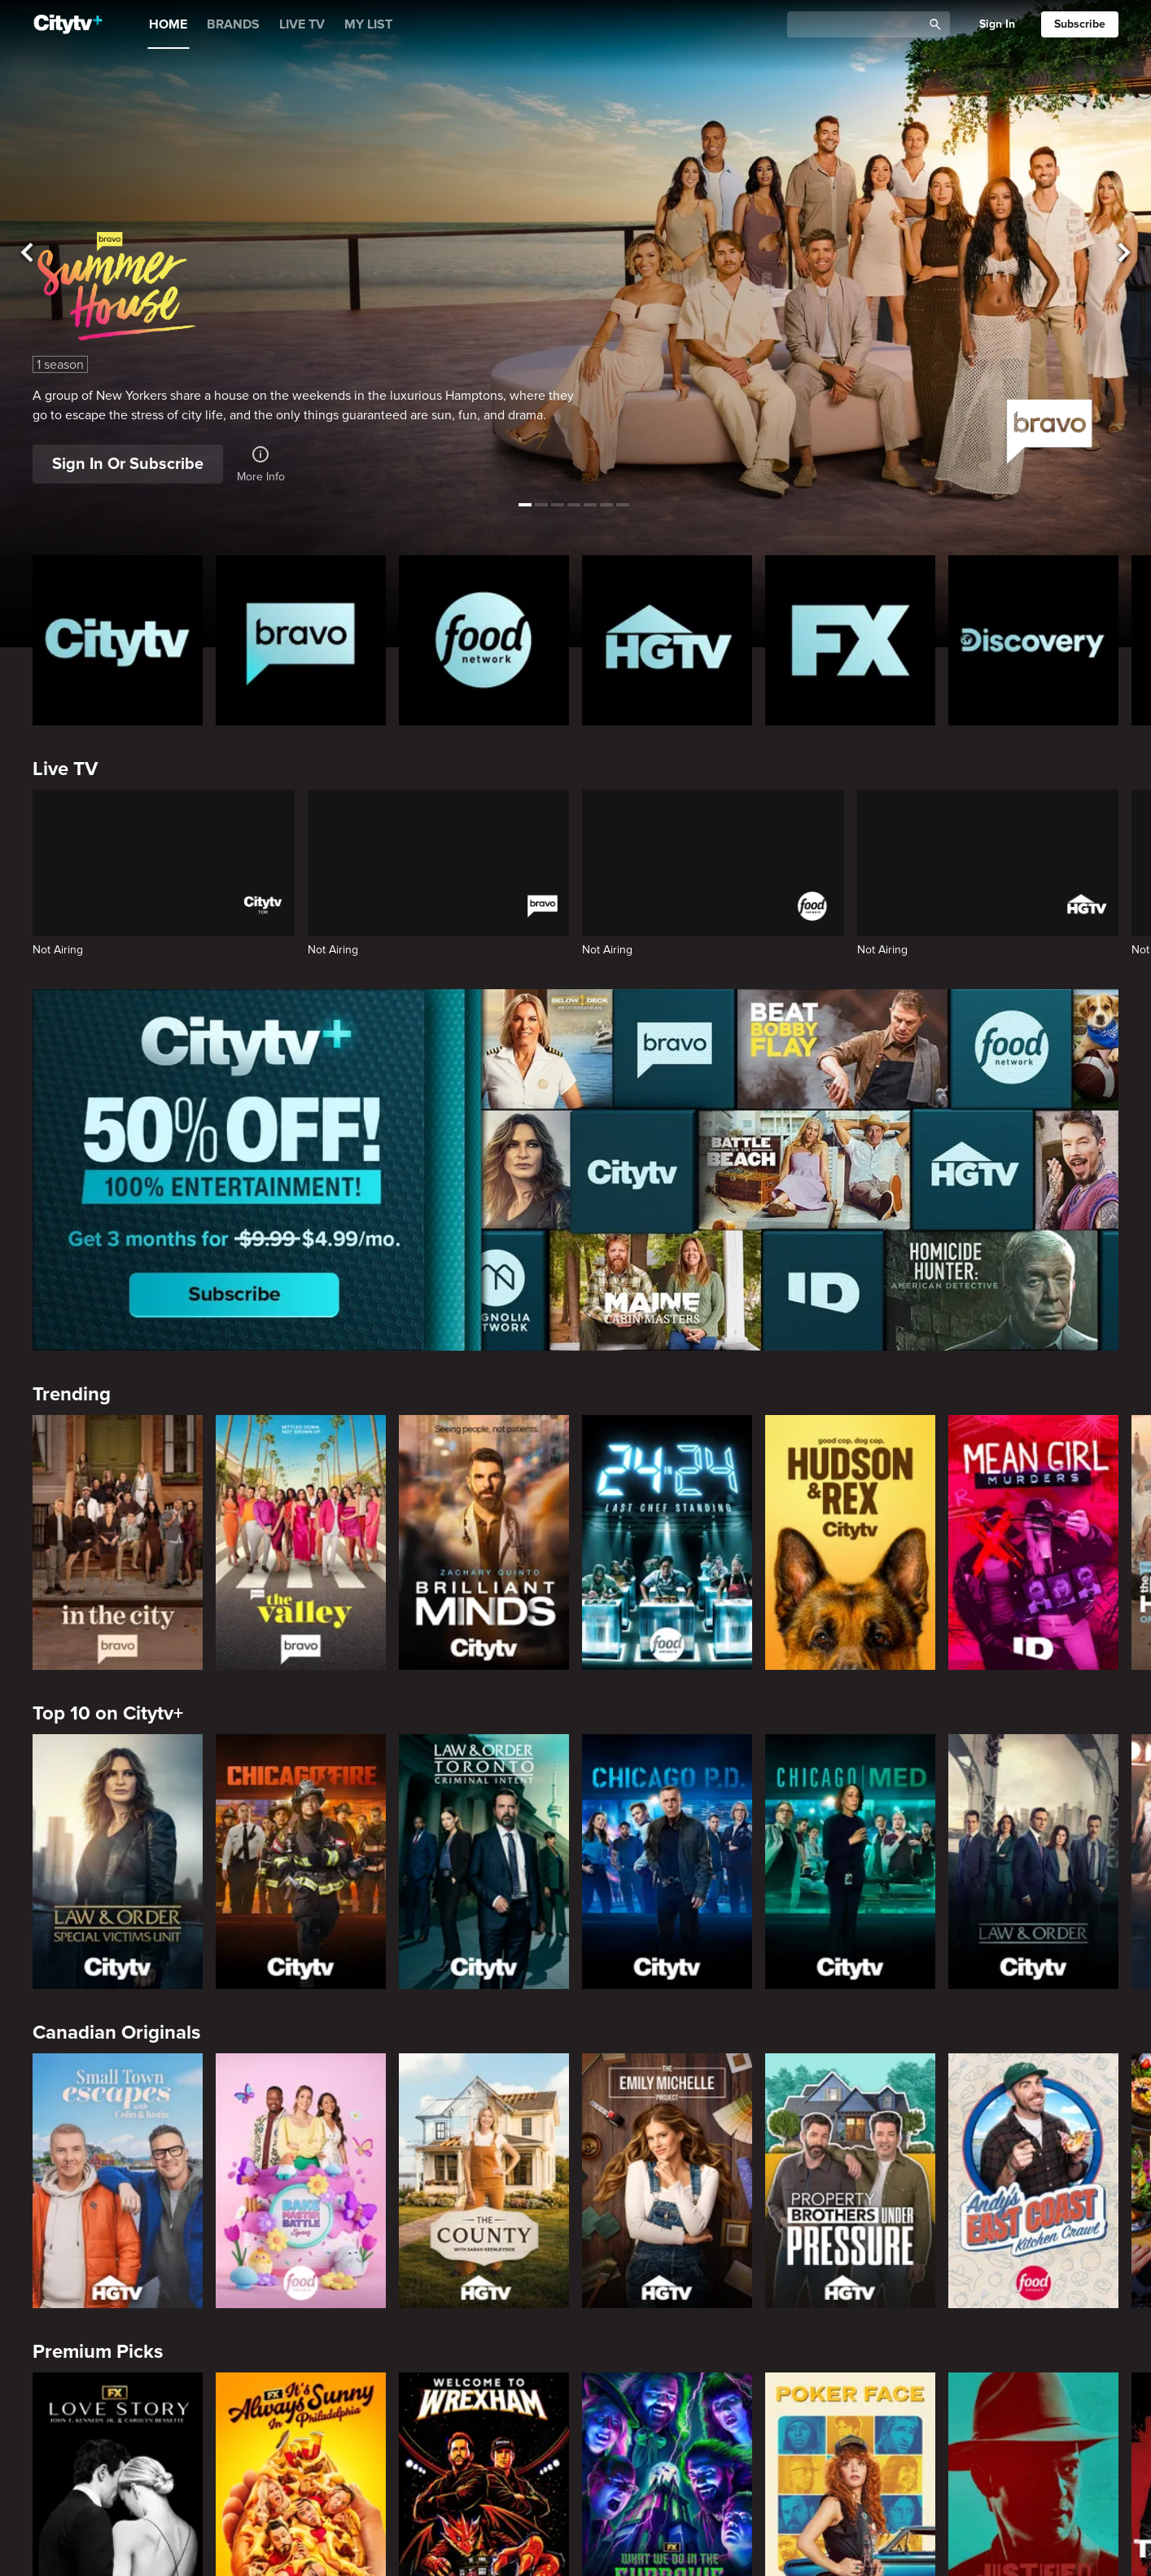 This screenshot has width=1151, height=2576. I want to click on [Chicago Fire], so click(301, 1862).